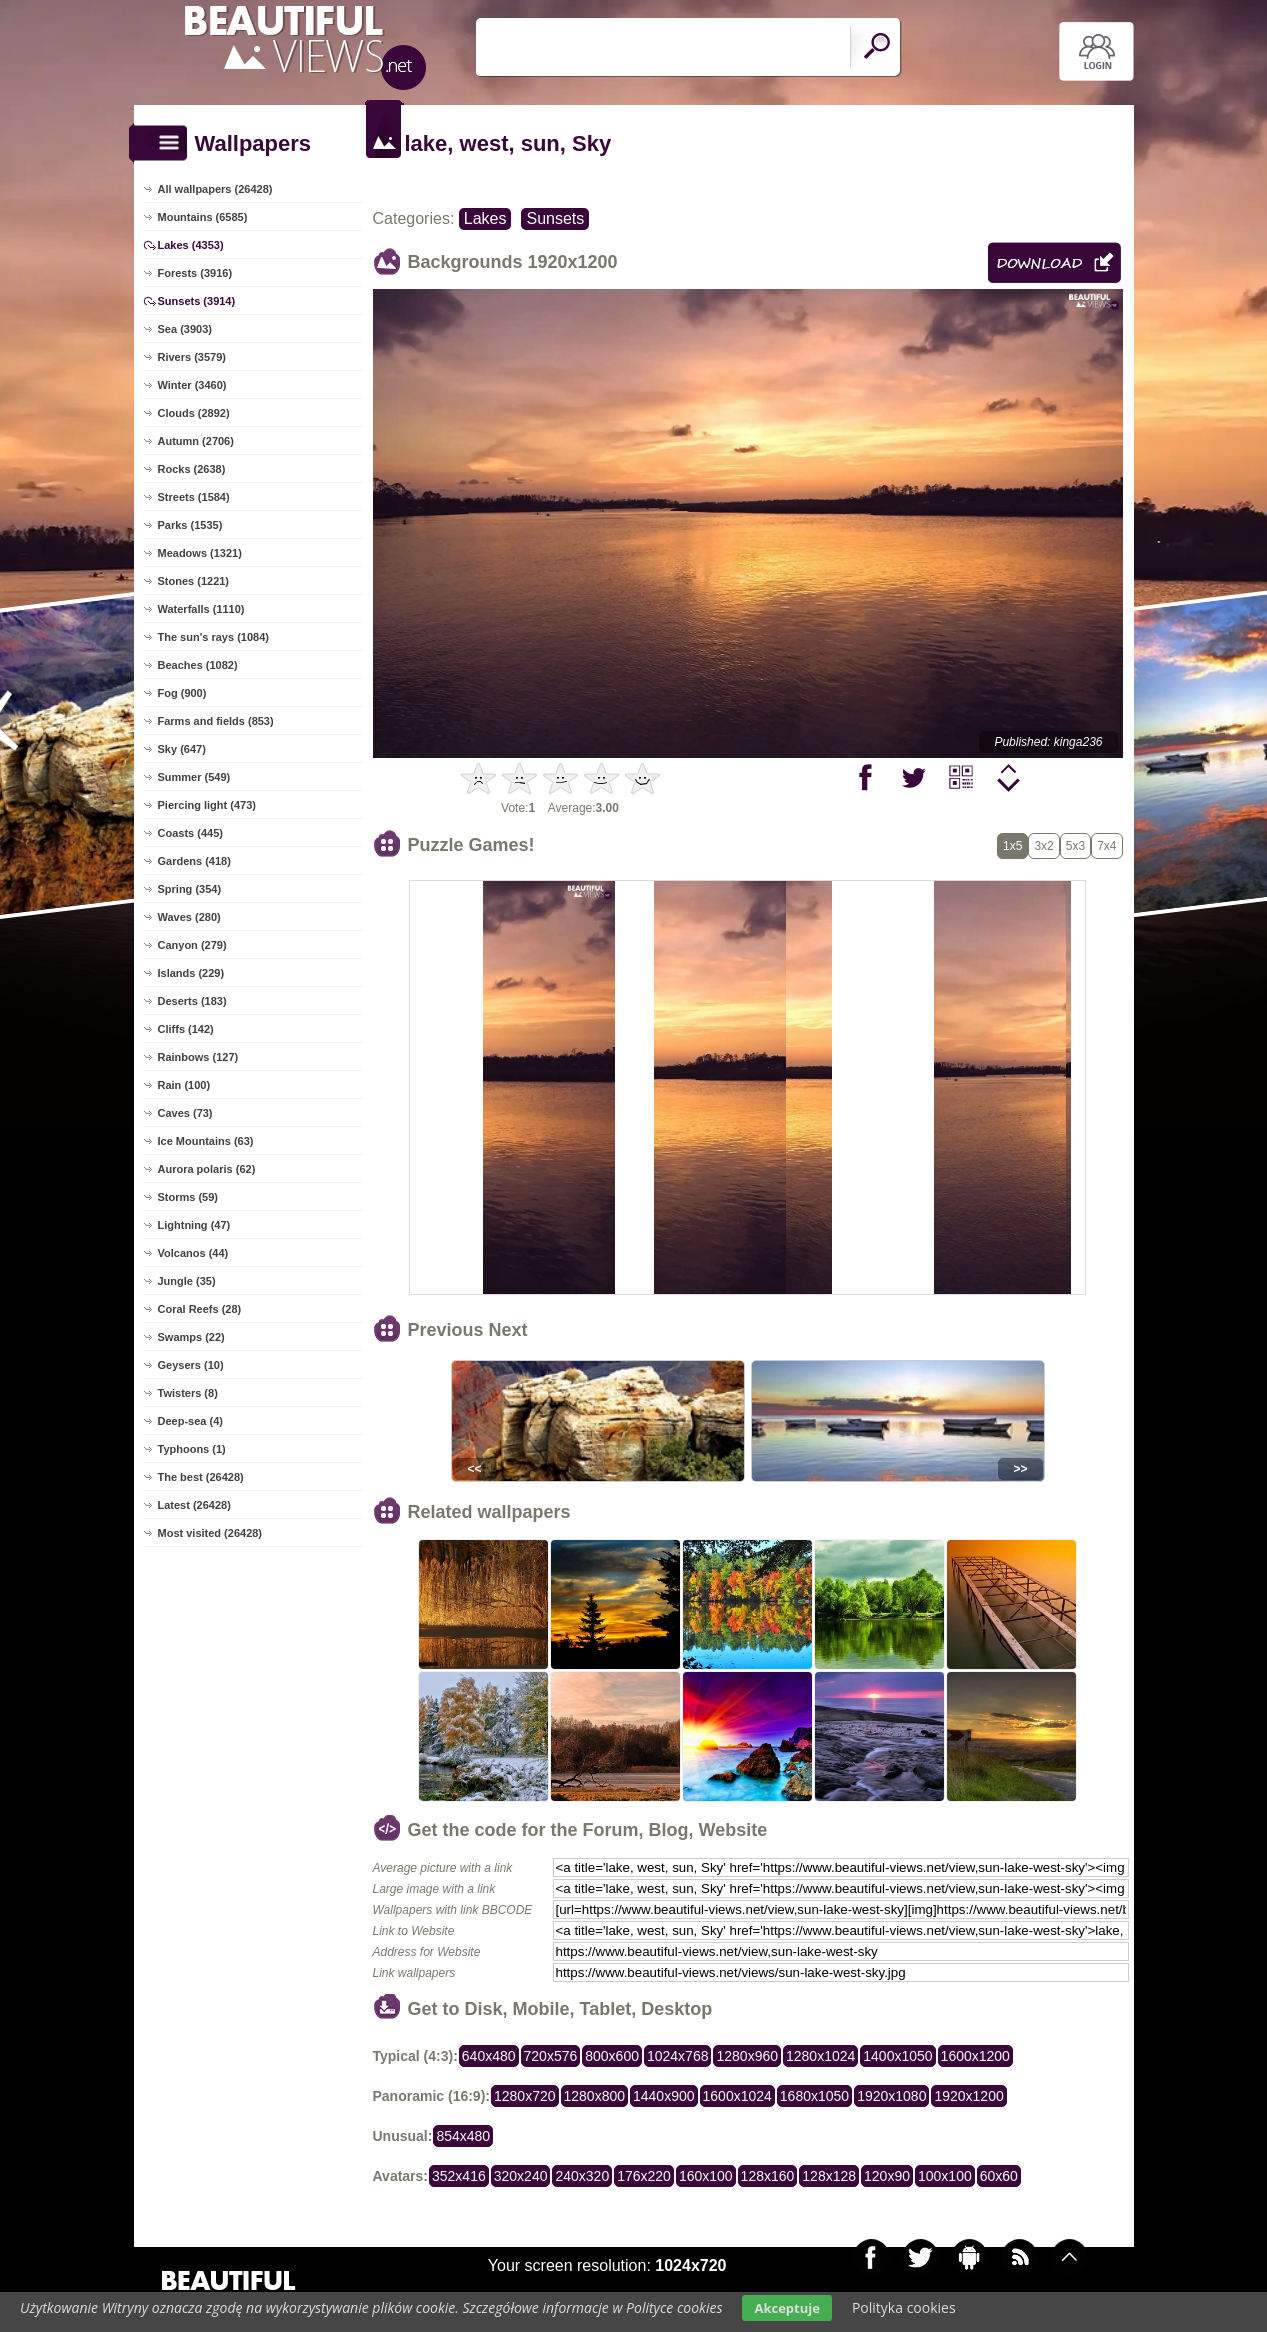 The width and height of the screenshot is (1267, 2332). What do you see at coordinates (188, 1197) in the screenshot?
I see `Storms (59)` at bounding box center [188, 1197].